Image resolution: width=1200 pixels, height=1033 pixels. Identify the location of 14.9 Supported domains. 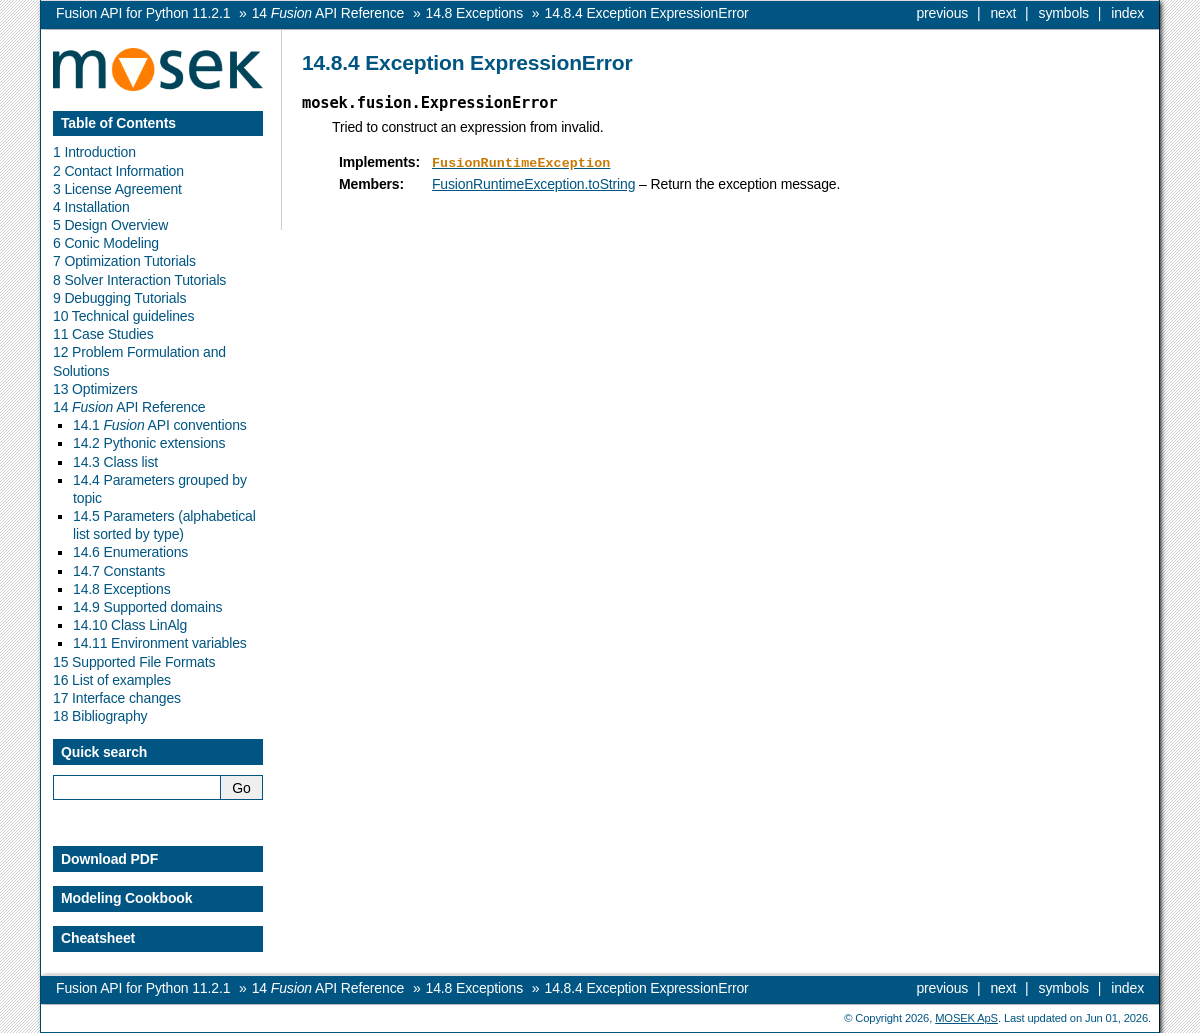
(147, 607).